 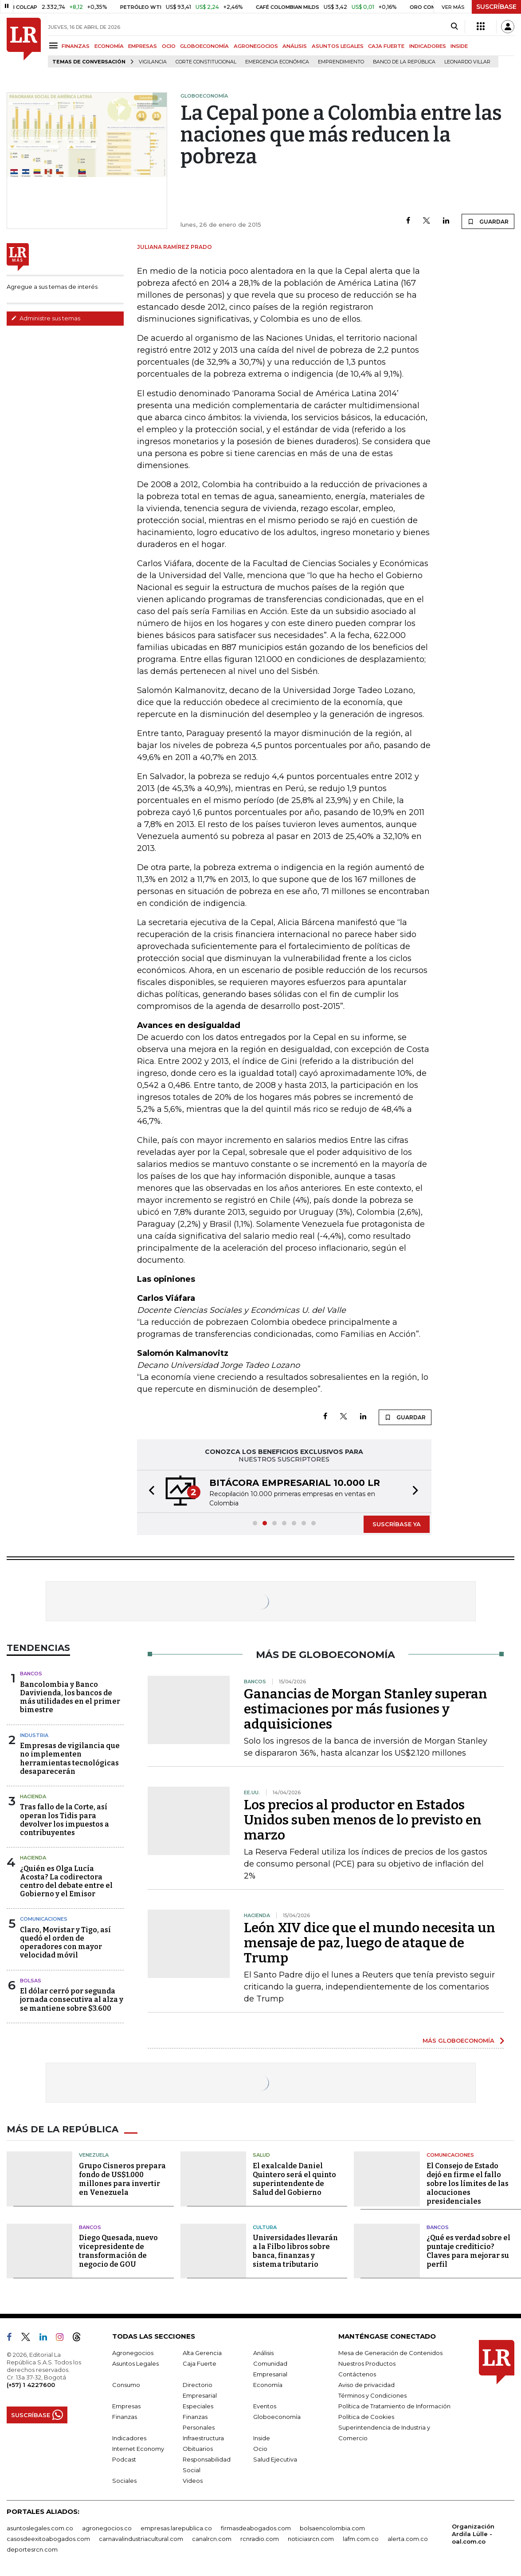 What do you see at coordinates (366, 2384) in the screenshot?
I see `Aviso de privacidad` at bounding box center [366, 2384].